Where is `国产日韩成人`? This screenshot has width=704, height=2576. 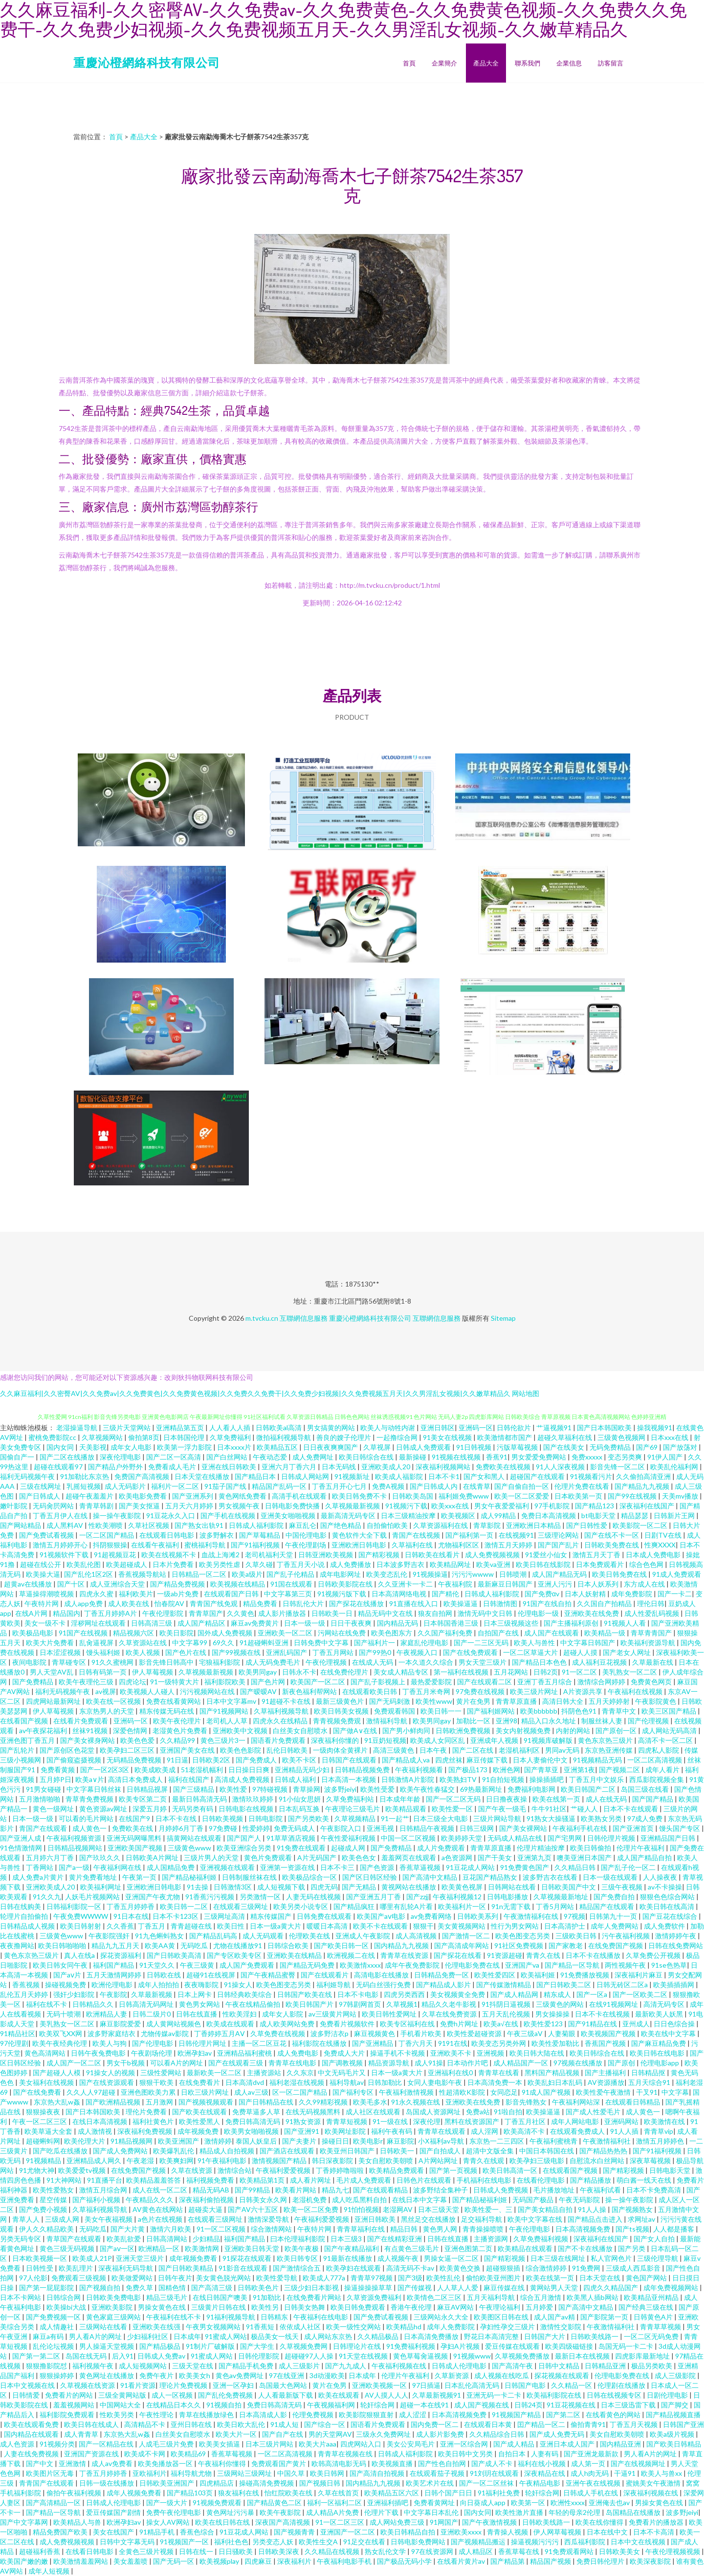 国产日韩成人 is located at coordinates (40, 1496).